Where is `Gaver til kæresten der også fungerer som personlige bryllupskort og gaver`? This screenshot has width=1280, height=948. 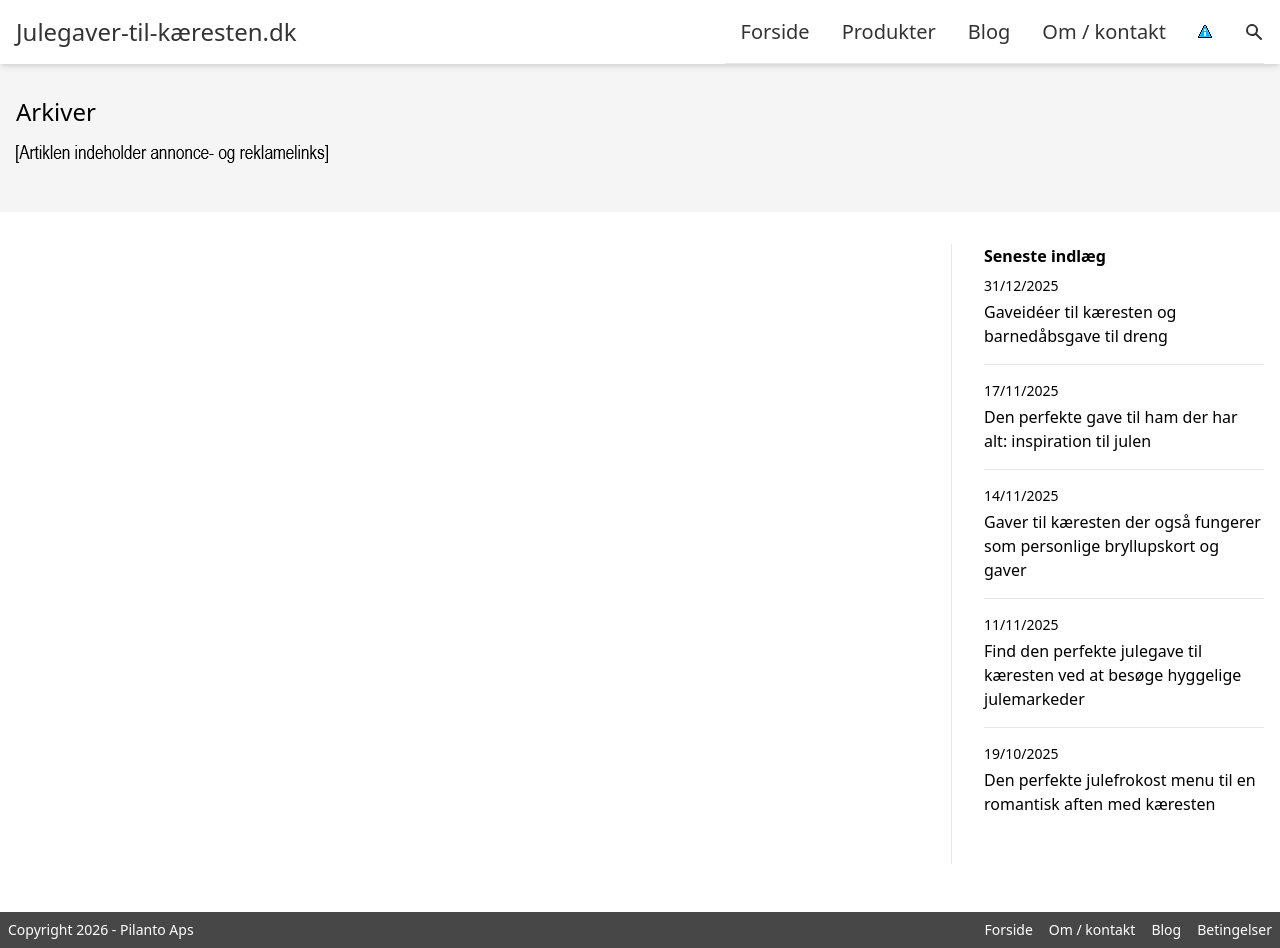
Gaver til kæresten der også fungerer som personlige bryllupskort og gaver is located at coordinates (1122, 546).